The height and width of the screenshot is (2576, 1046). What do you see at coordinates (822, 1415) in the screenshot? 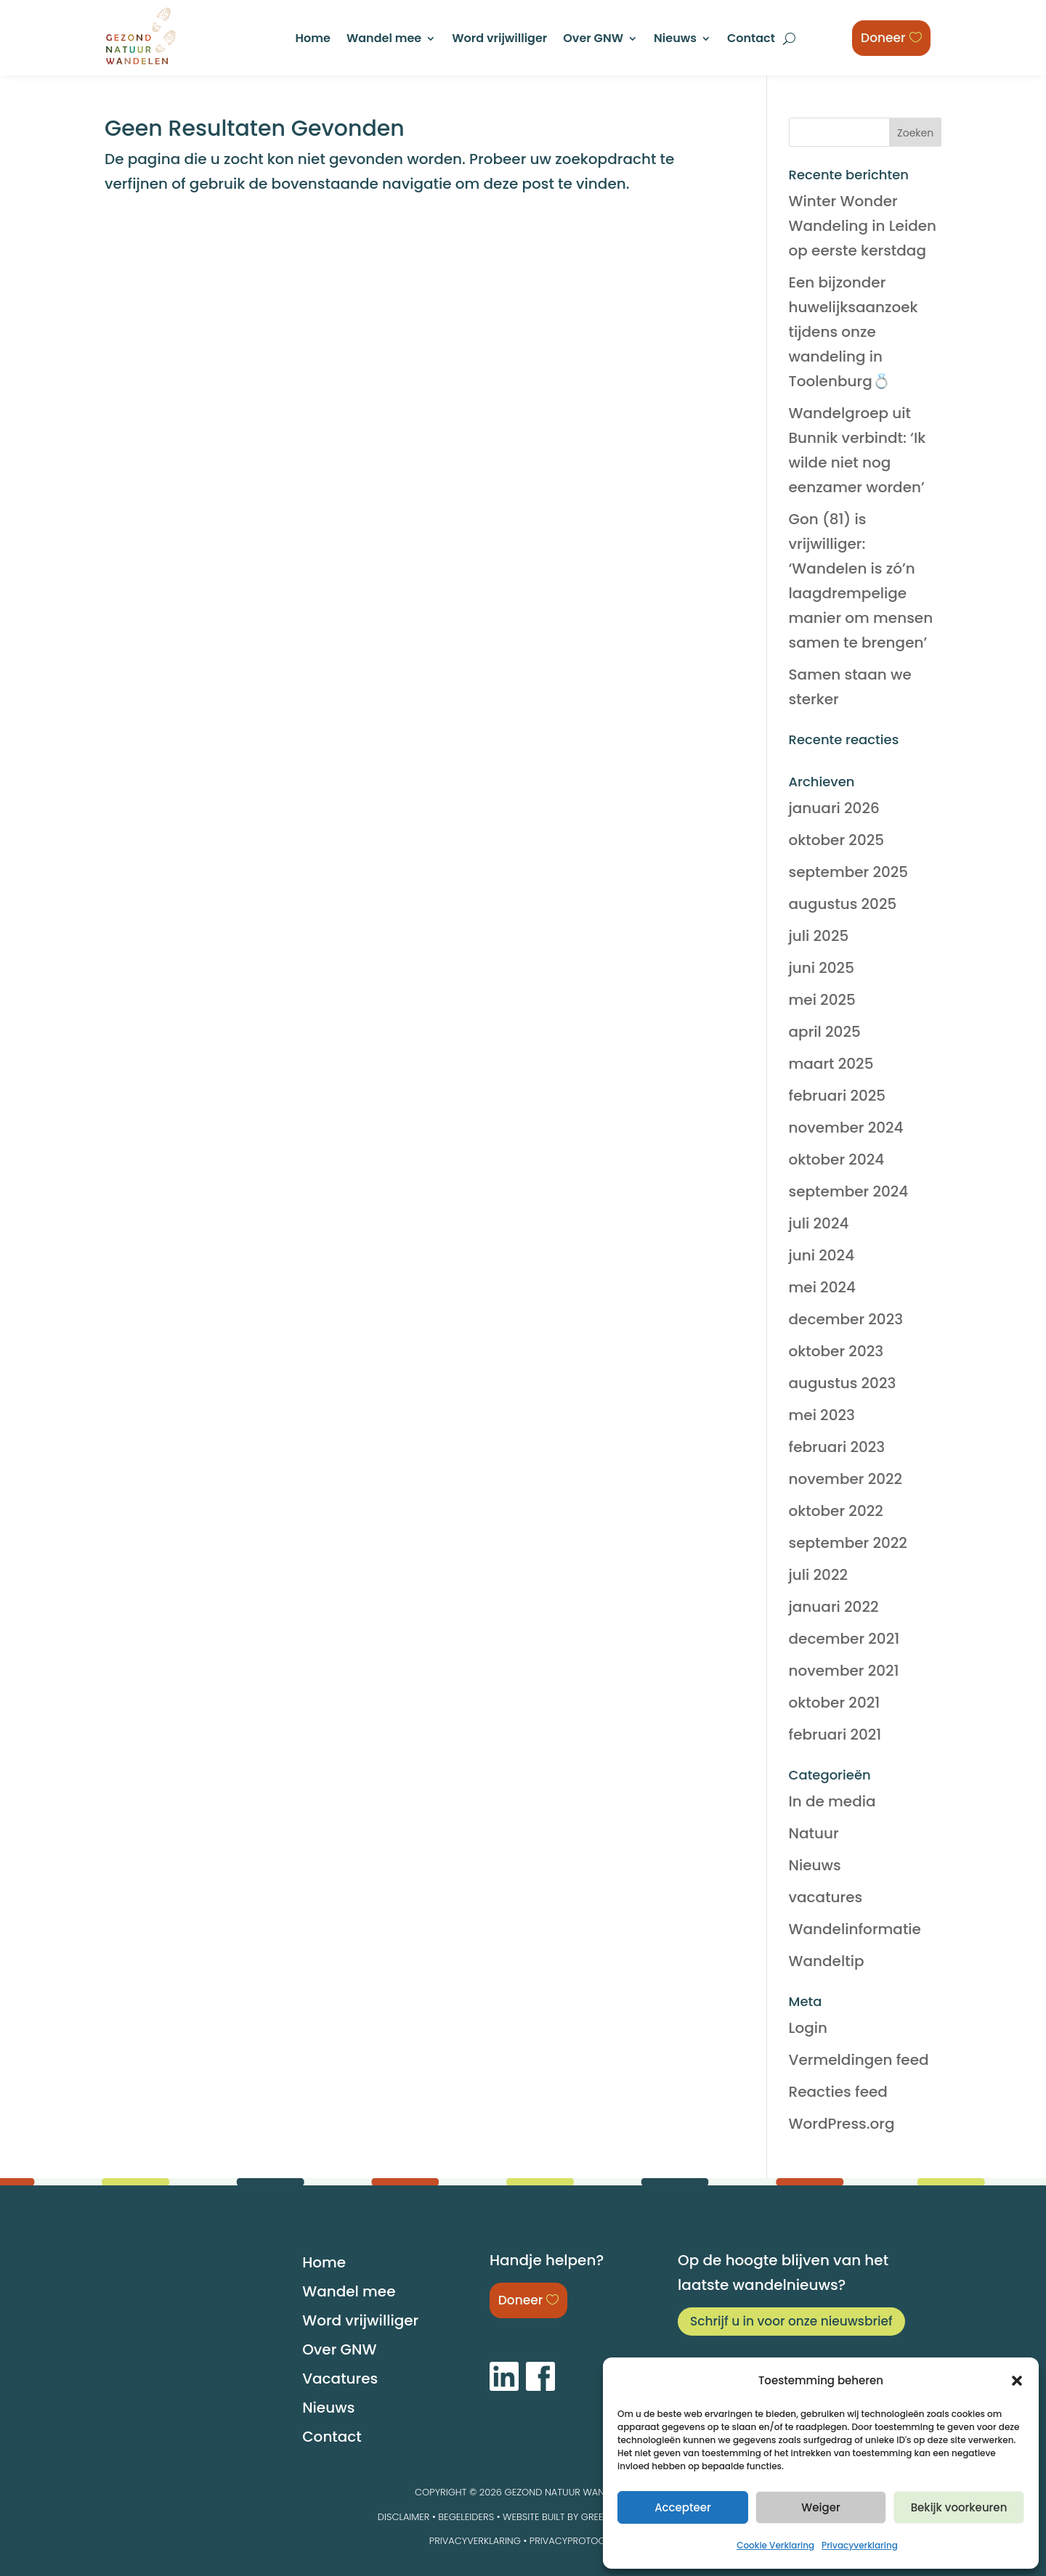
I see `mei 2023` at bounding box center [822, 1415].